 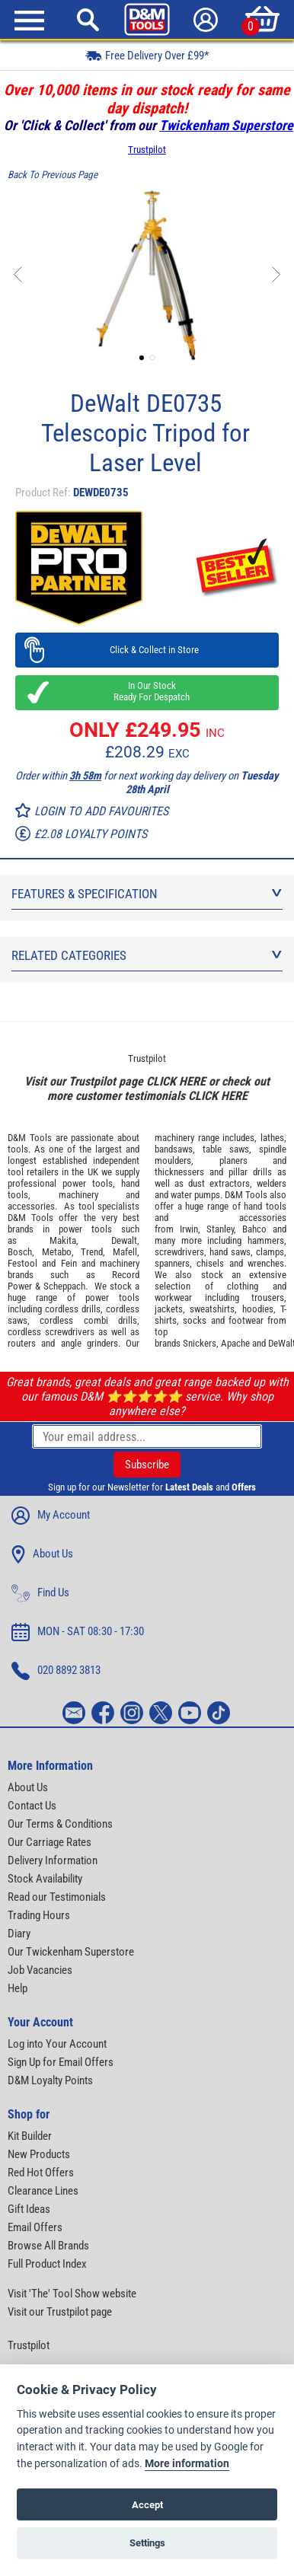 I want to click on Settings, so click(x=147, y=2543).